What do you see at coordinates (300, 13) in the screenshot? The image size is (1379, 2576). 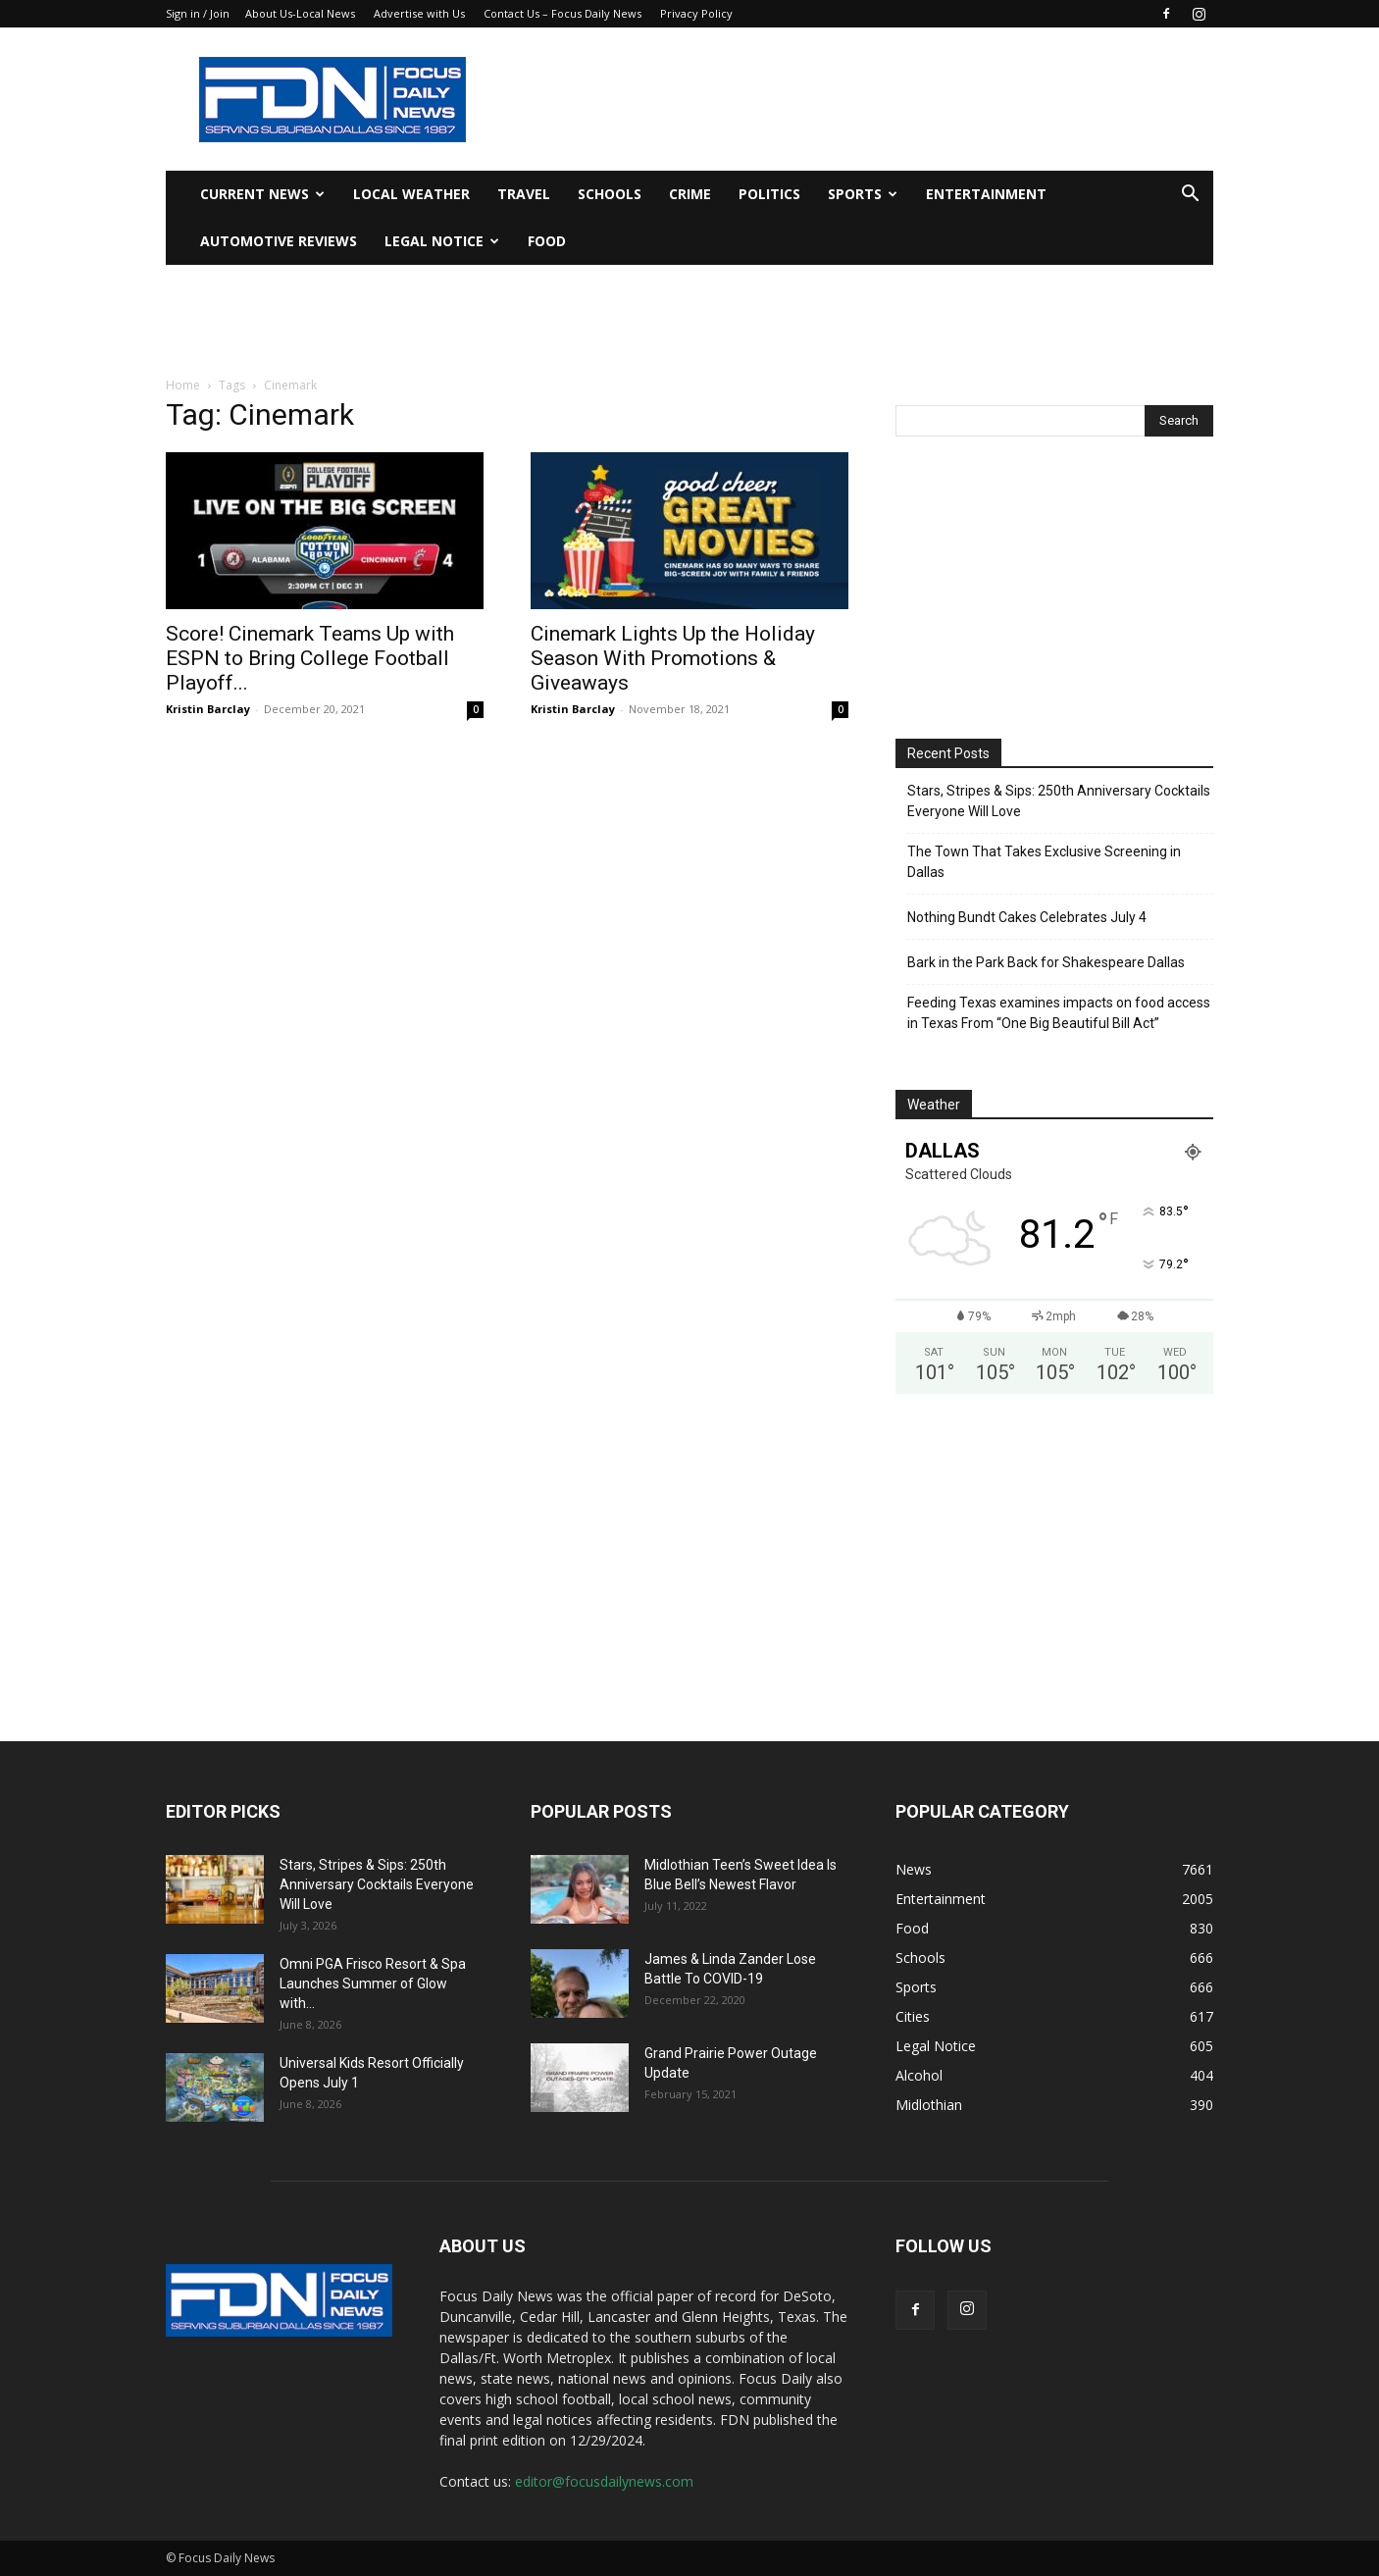 I see `About Us-Local News` at bounding box center [300, 13].